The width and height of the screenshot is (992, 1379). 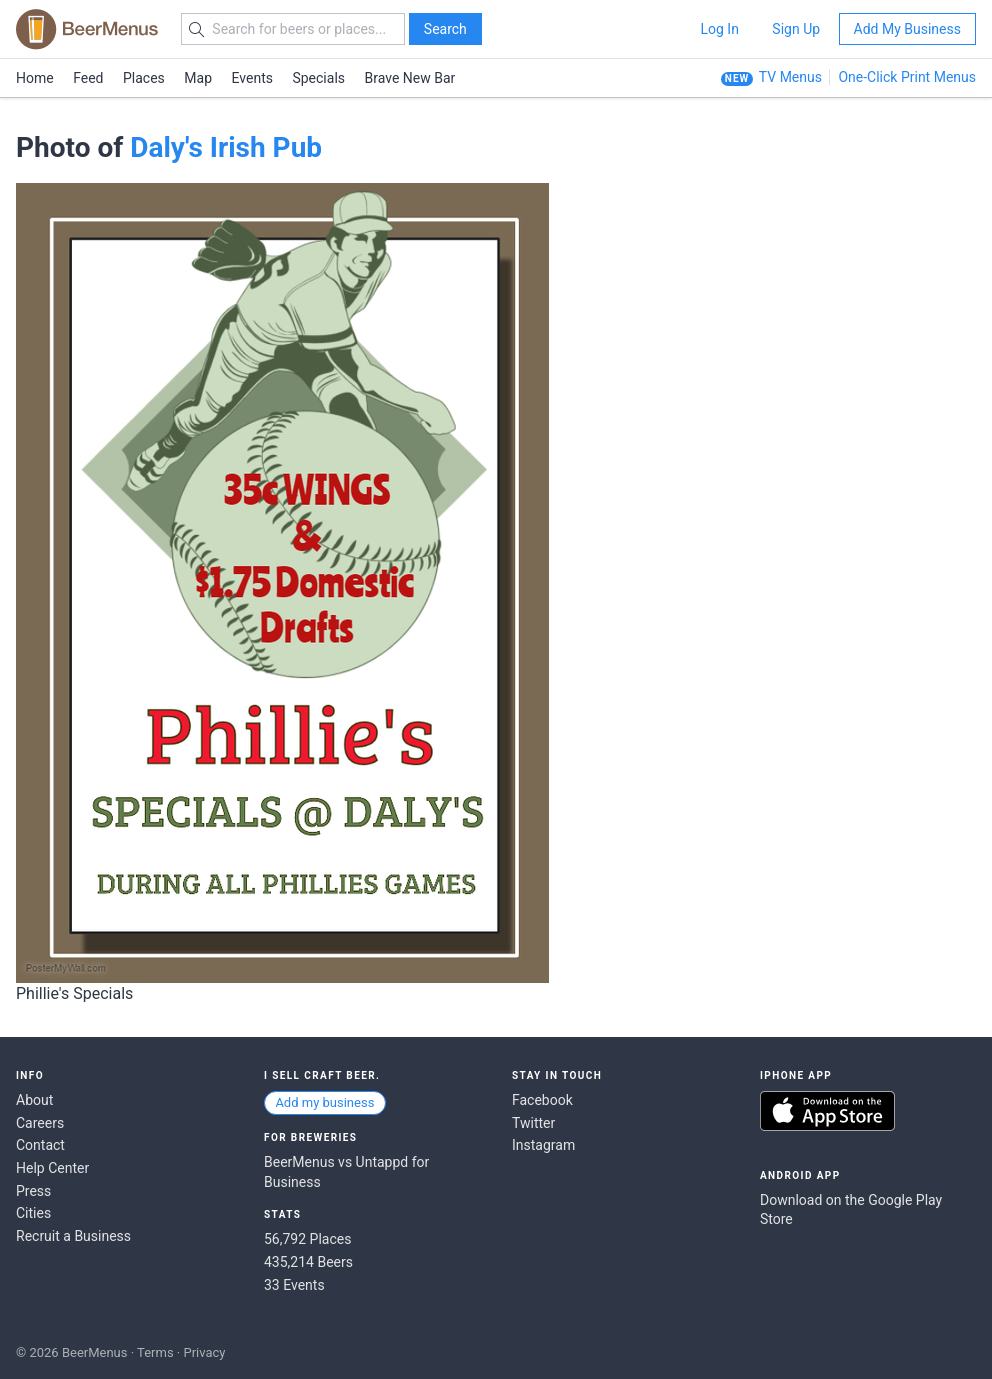 What do you see at coordinates (226, 147) in the screenshot?
I see `Daly's Irish Pub` at bounding box center [226, 147].